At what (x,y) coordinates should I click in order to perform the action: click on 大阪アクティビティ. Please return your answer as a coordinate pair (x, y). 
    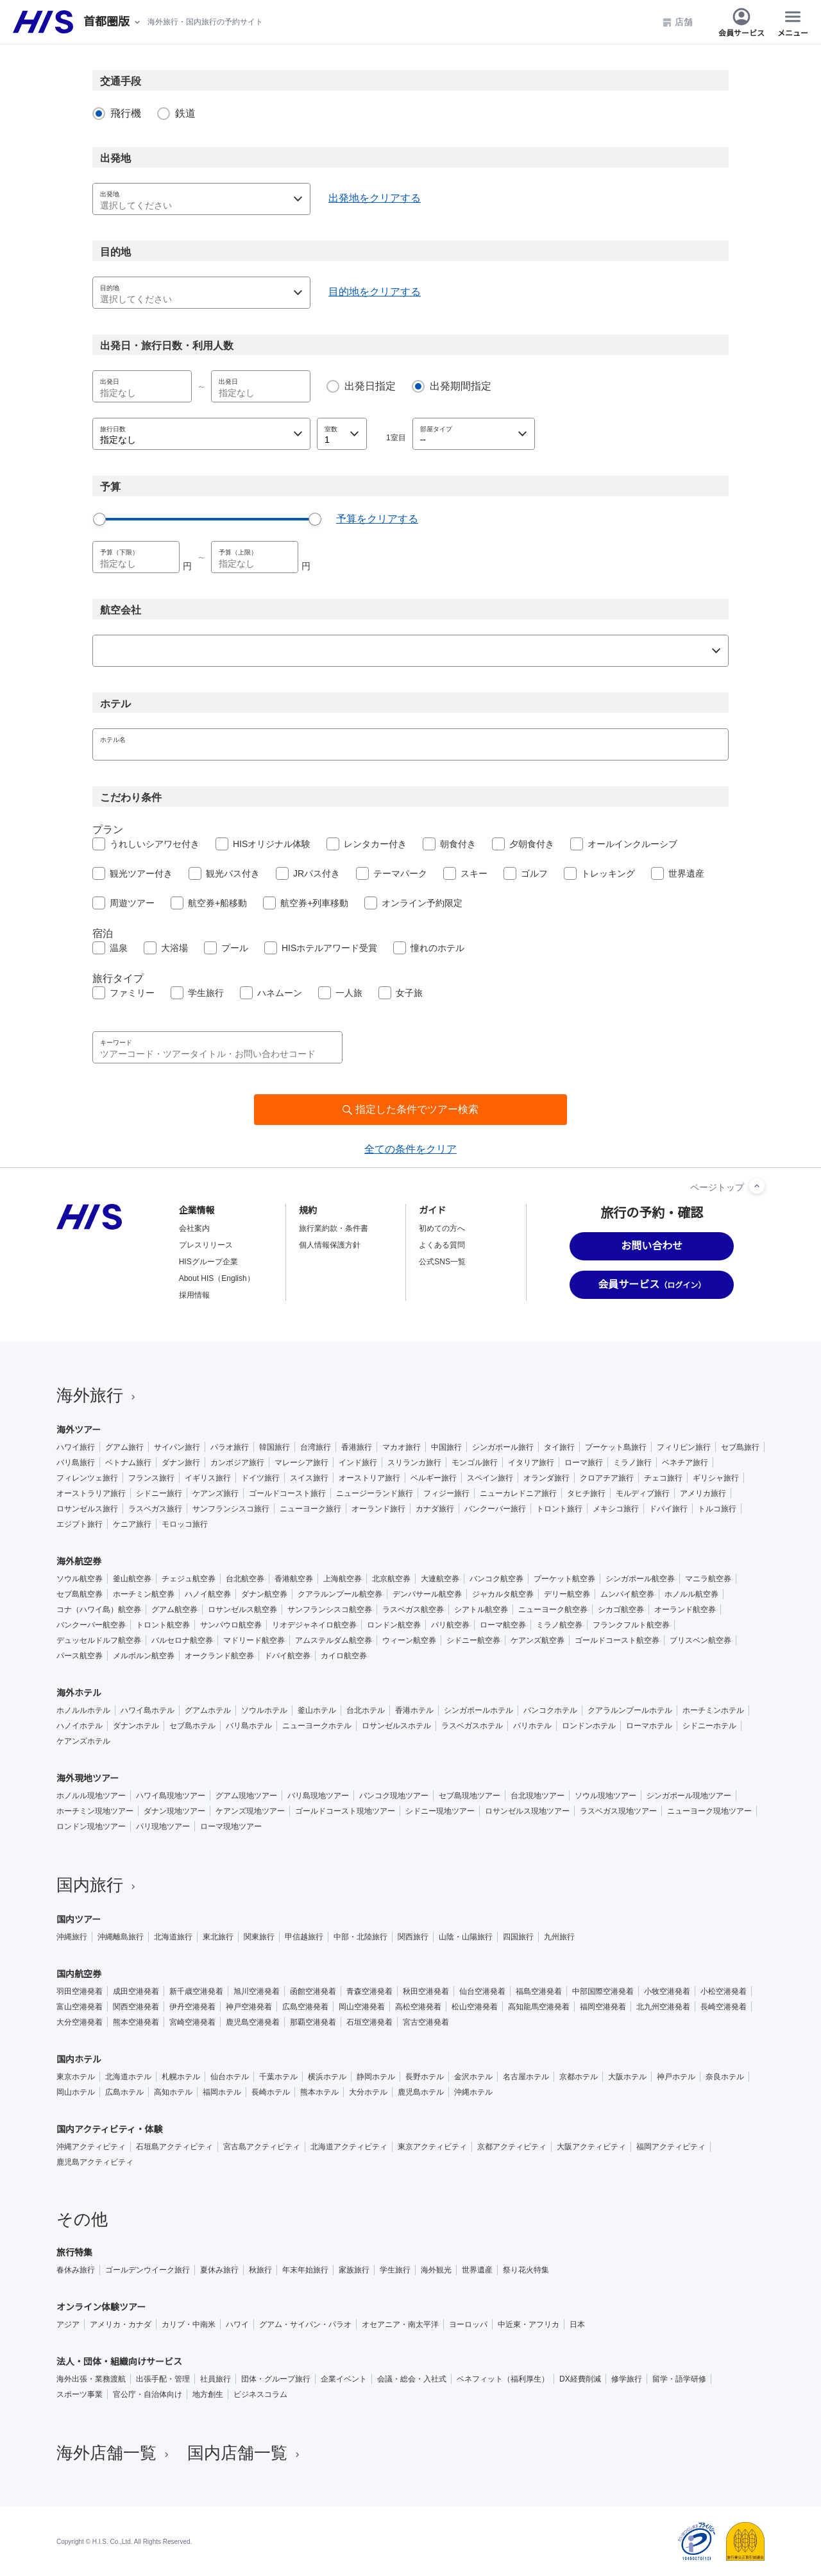
    Looking at the image, I should click on (591, 2146).